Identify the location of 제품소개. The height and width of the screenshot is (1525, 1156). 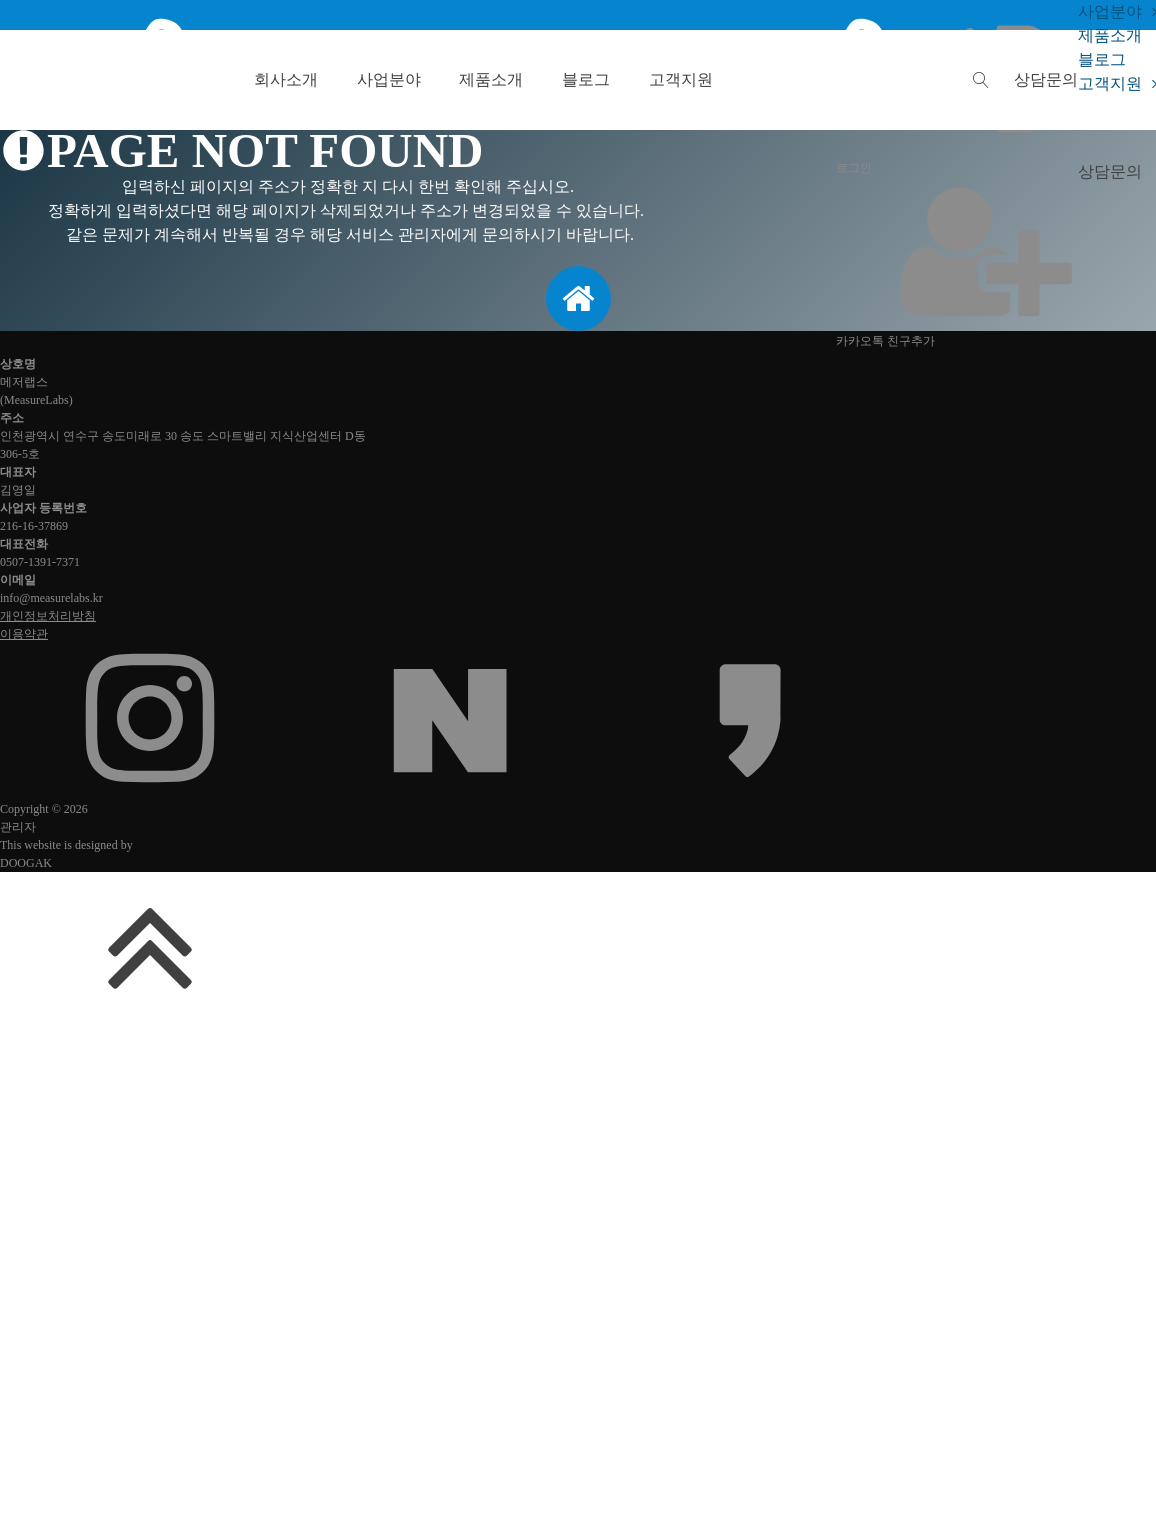
(491, 79).